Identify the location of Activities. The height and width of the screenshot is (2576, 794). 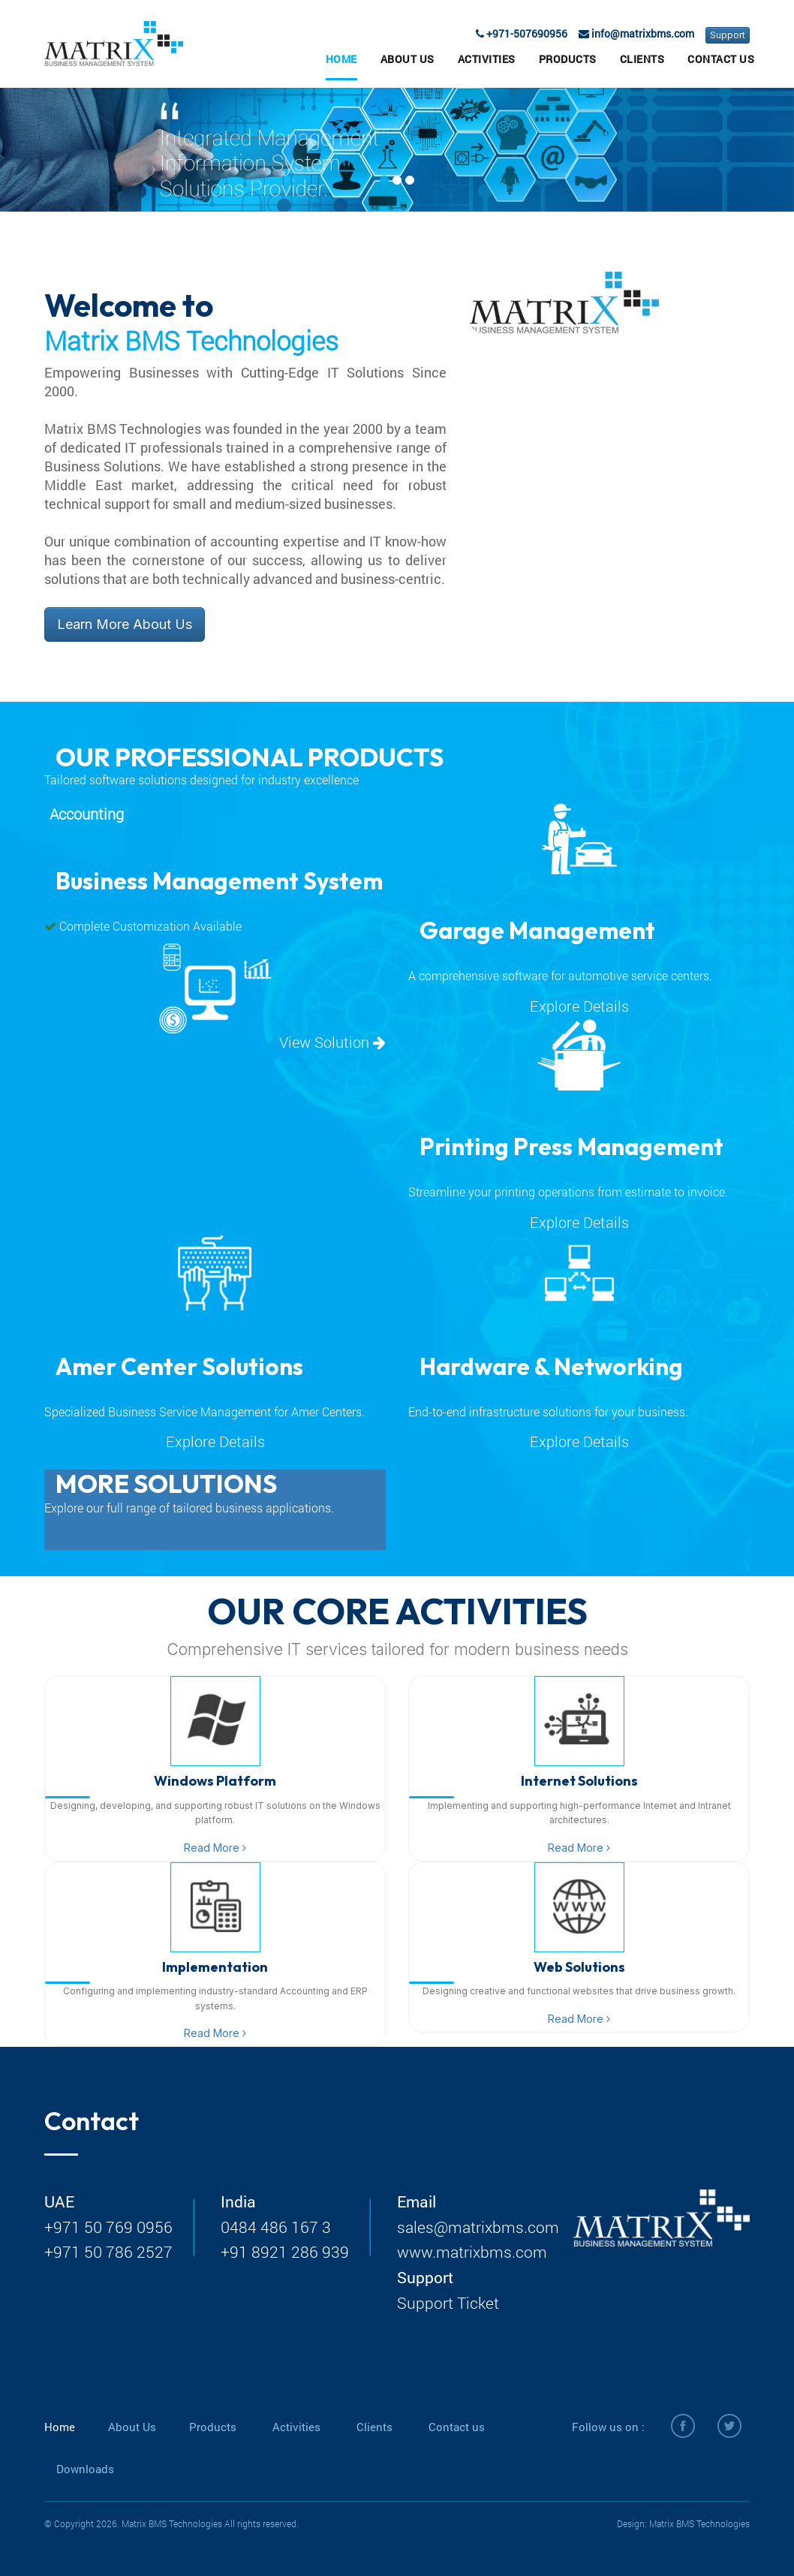
(487, 59).